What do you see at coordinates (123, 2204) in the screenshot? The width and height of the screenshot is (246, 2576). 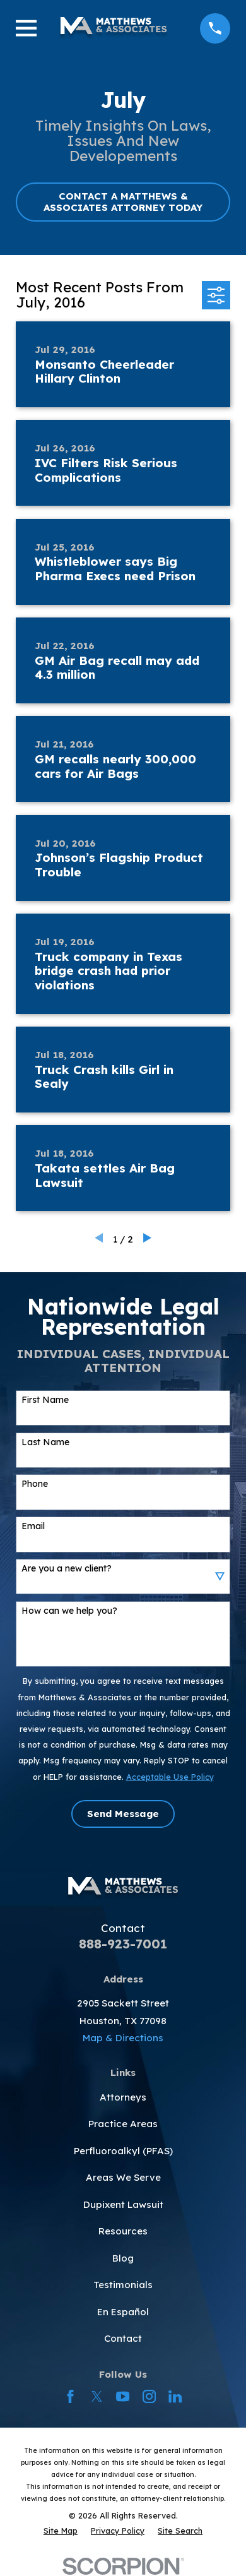 I see `Dupixent Lawsuit` at bounding box center [123, 2204].